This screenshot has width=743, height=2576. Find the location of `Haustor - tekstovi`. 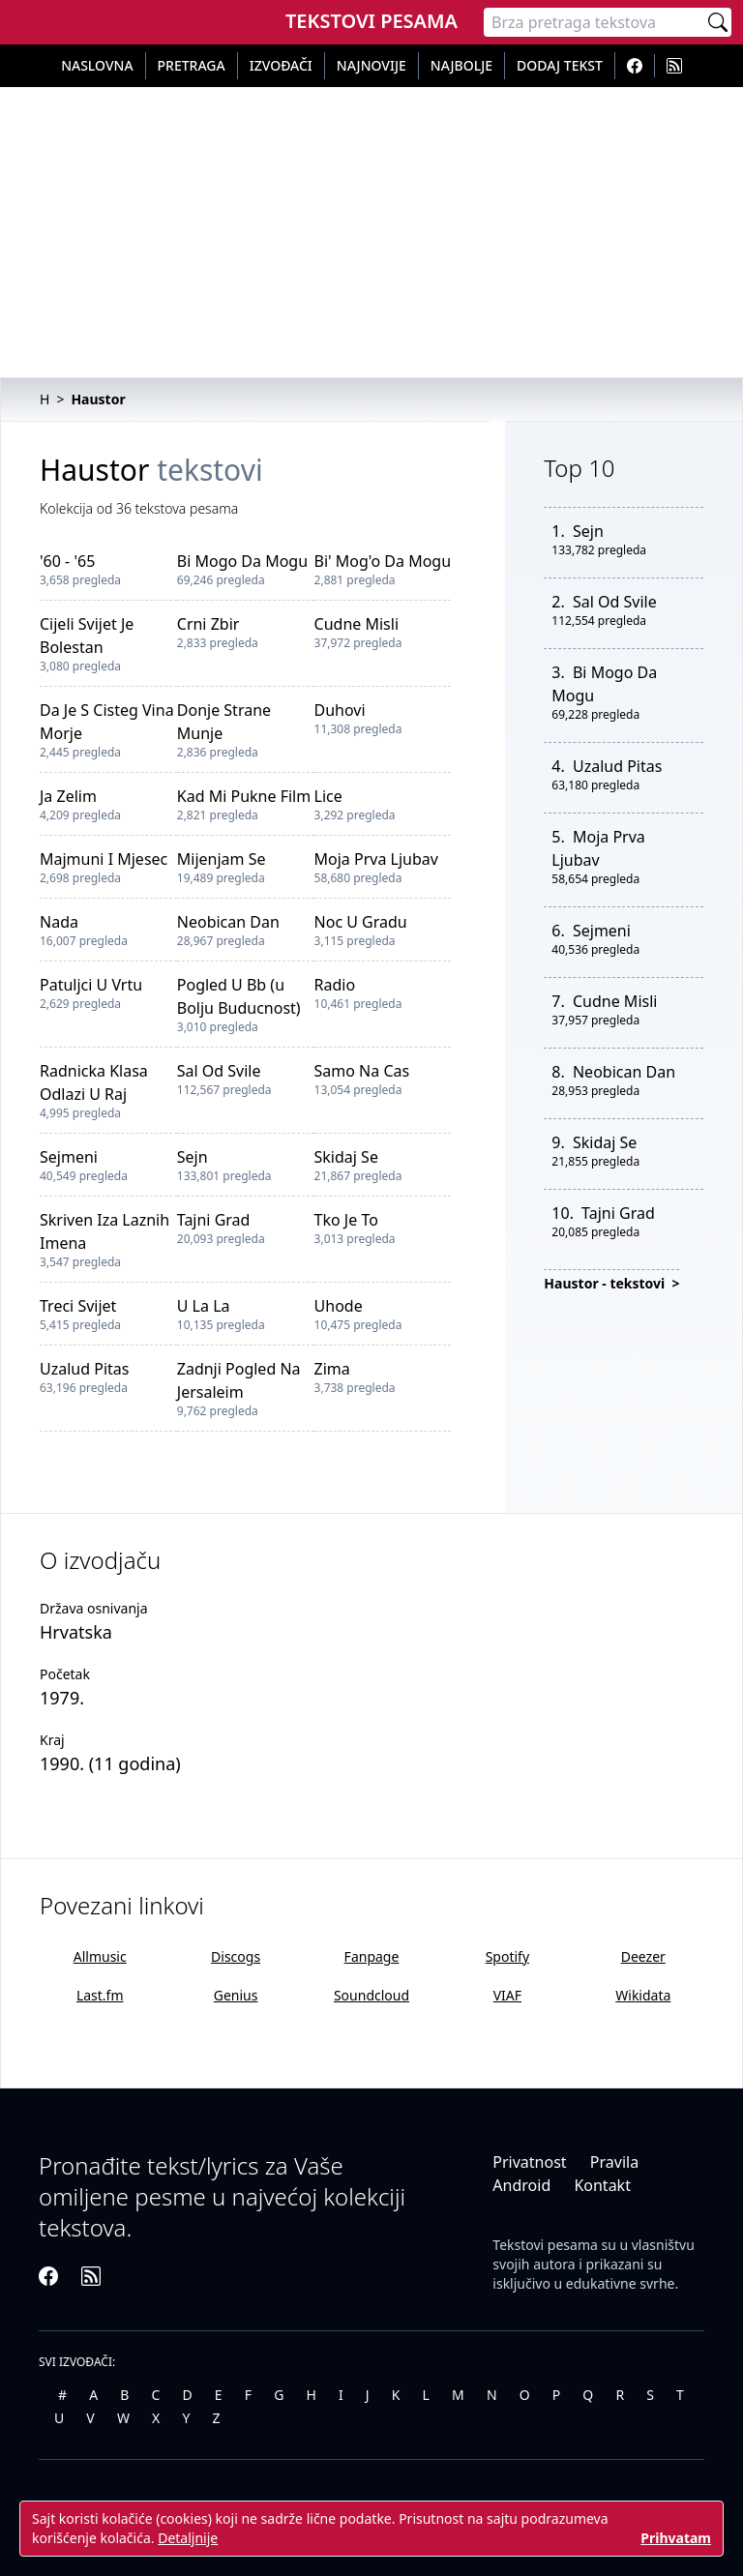

Haustor - tekstovi is located at coordinates (606, 1283).